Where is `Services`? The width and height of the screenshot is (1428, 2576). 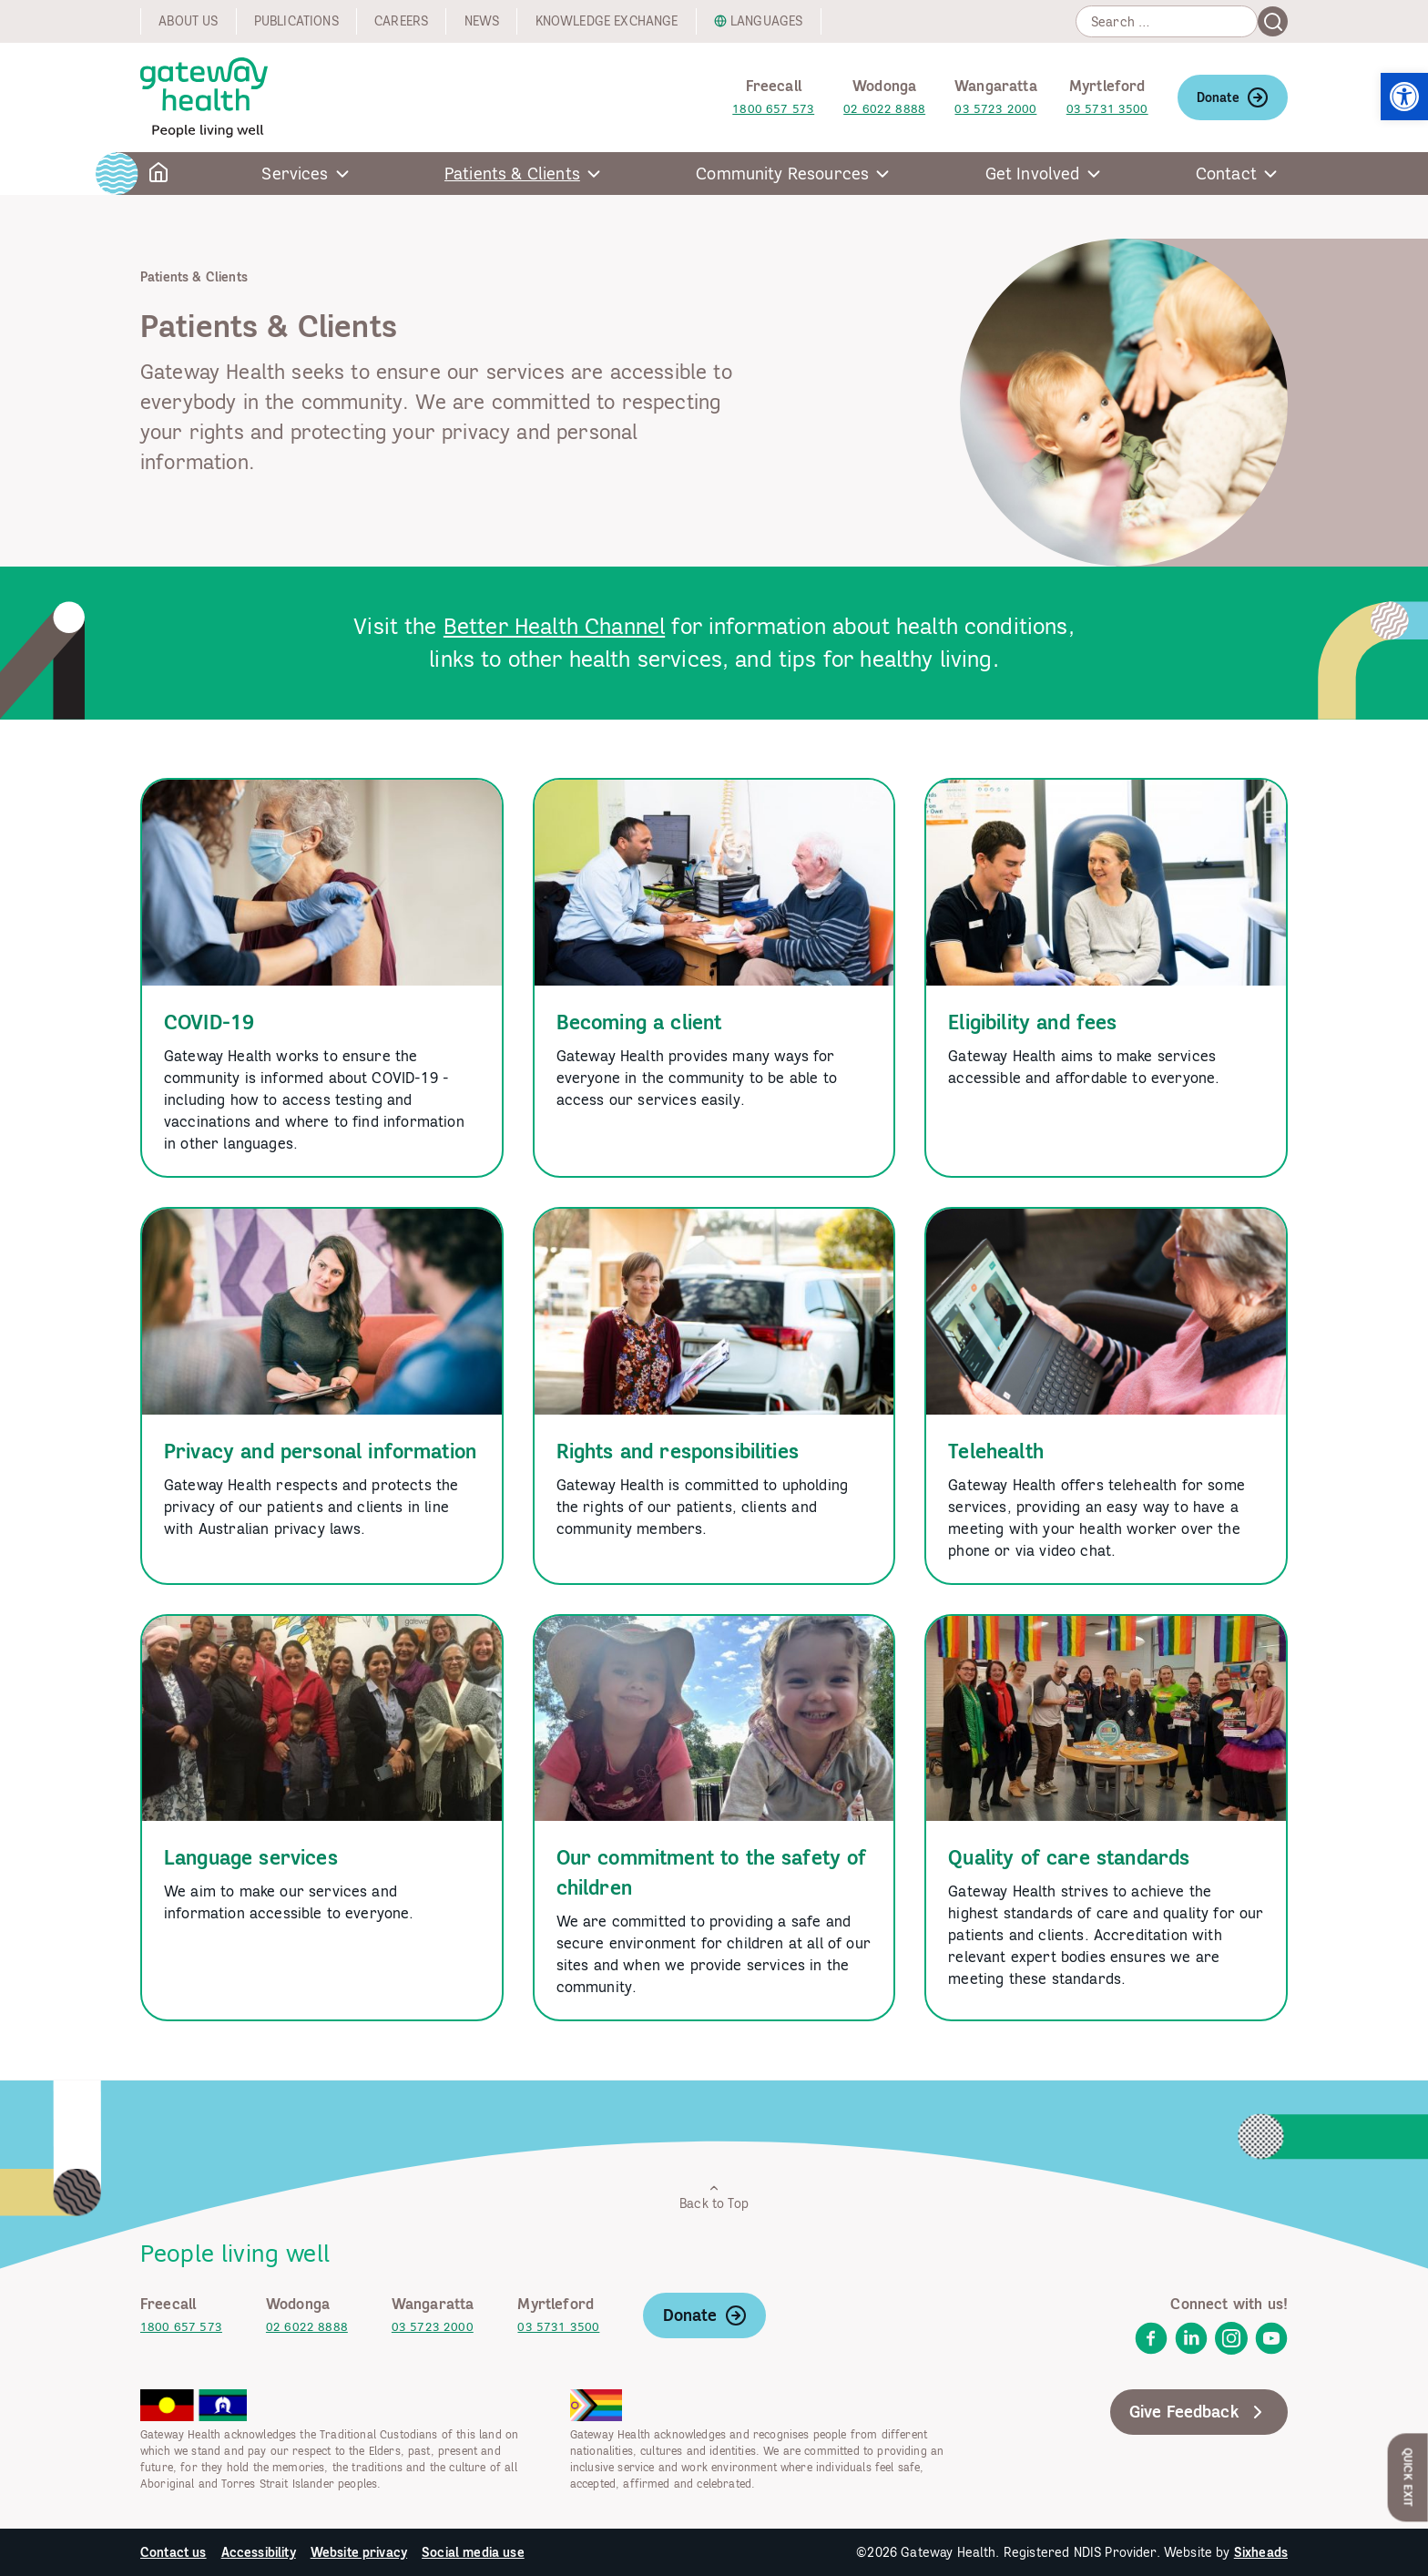 Services is located at coordinates (294, 173).